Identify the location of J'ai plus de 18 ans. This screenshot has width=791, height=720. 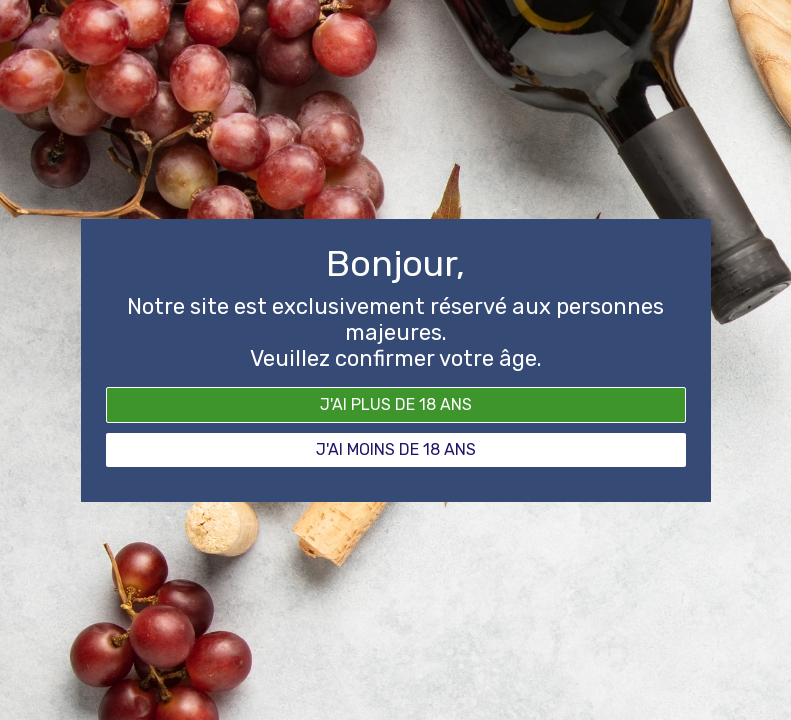
(396, 404).